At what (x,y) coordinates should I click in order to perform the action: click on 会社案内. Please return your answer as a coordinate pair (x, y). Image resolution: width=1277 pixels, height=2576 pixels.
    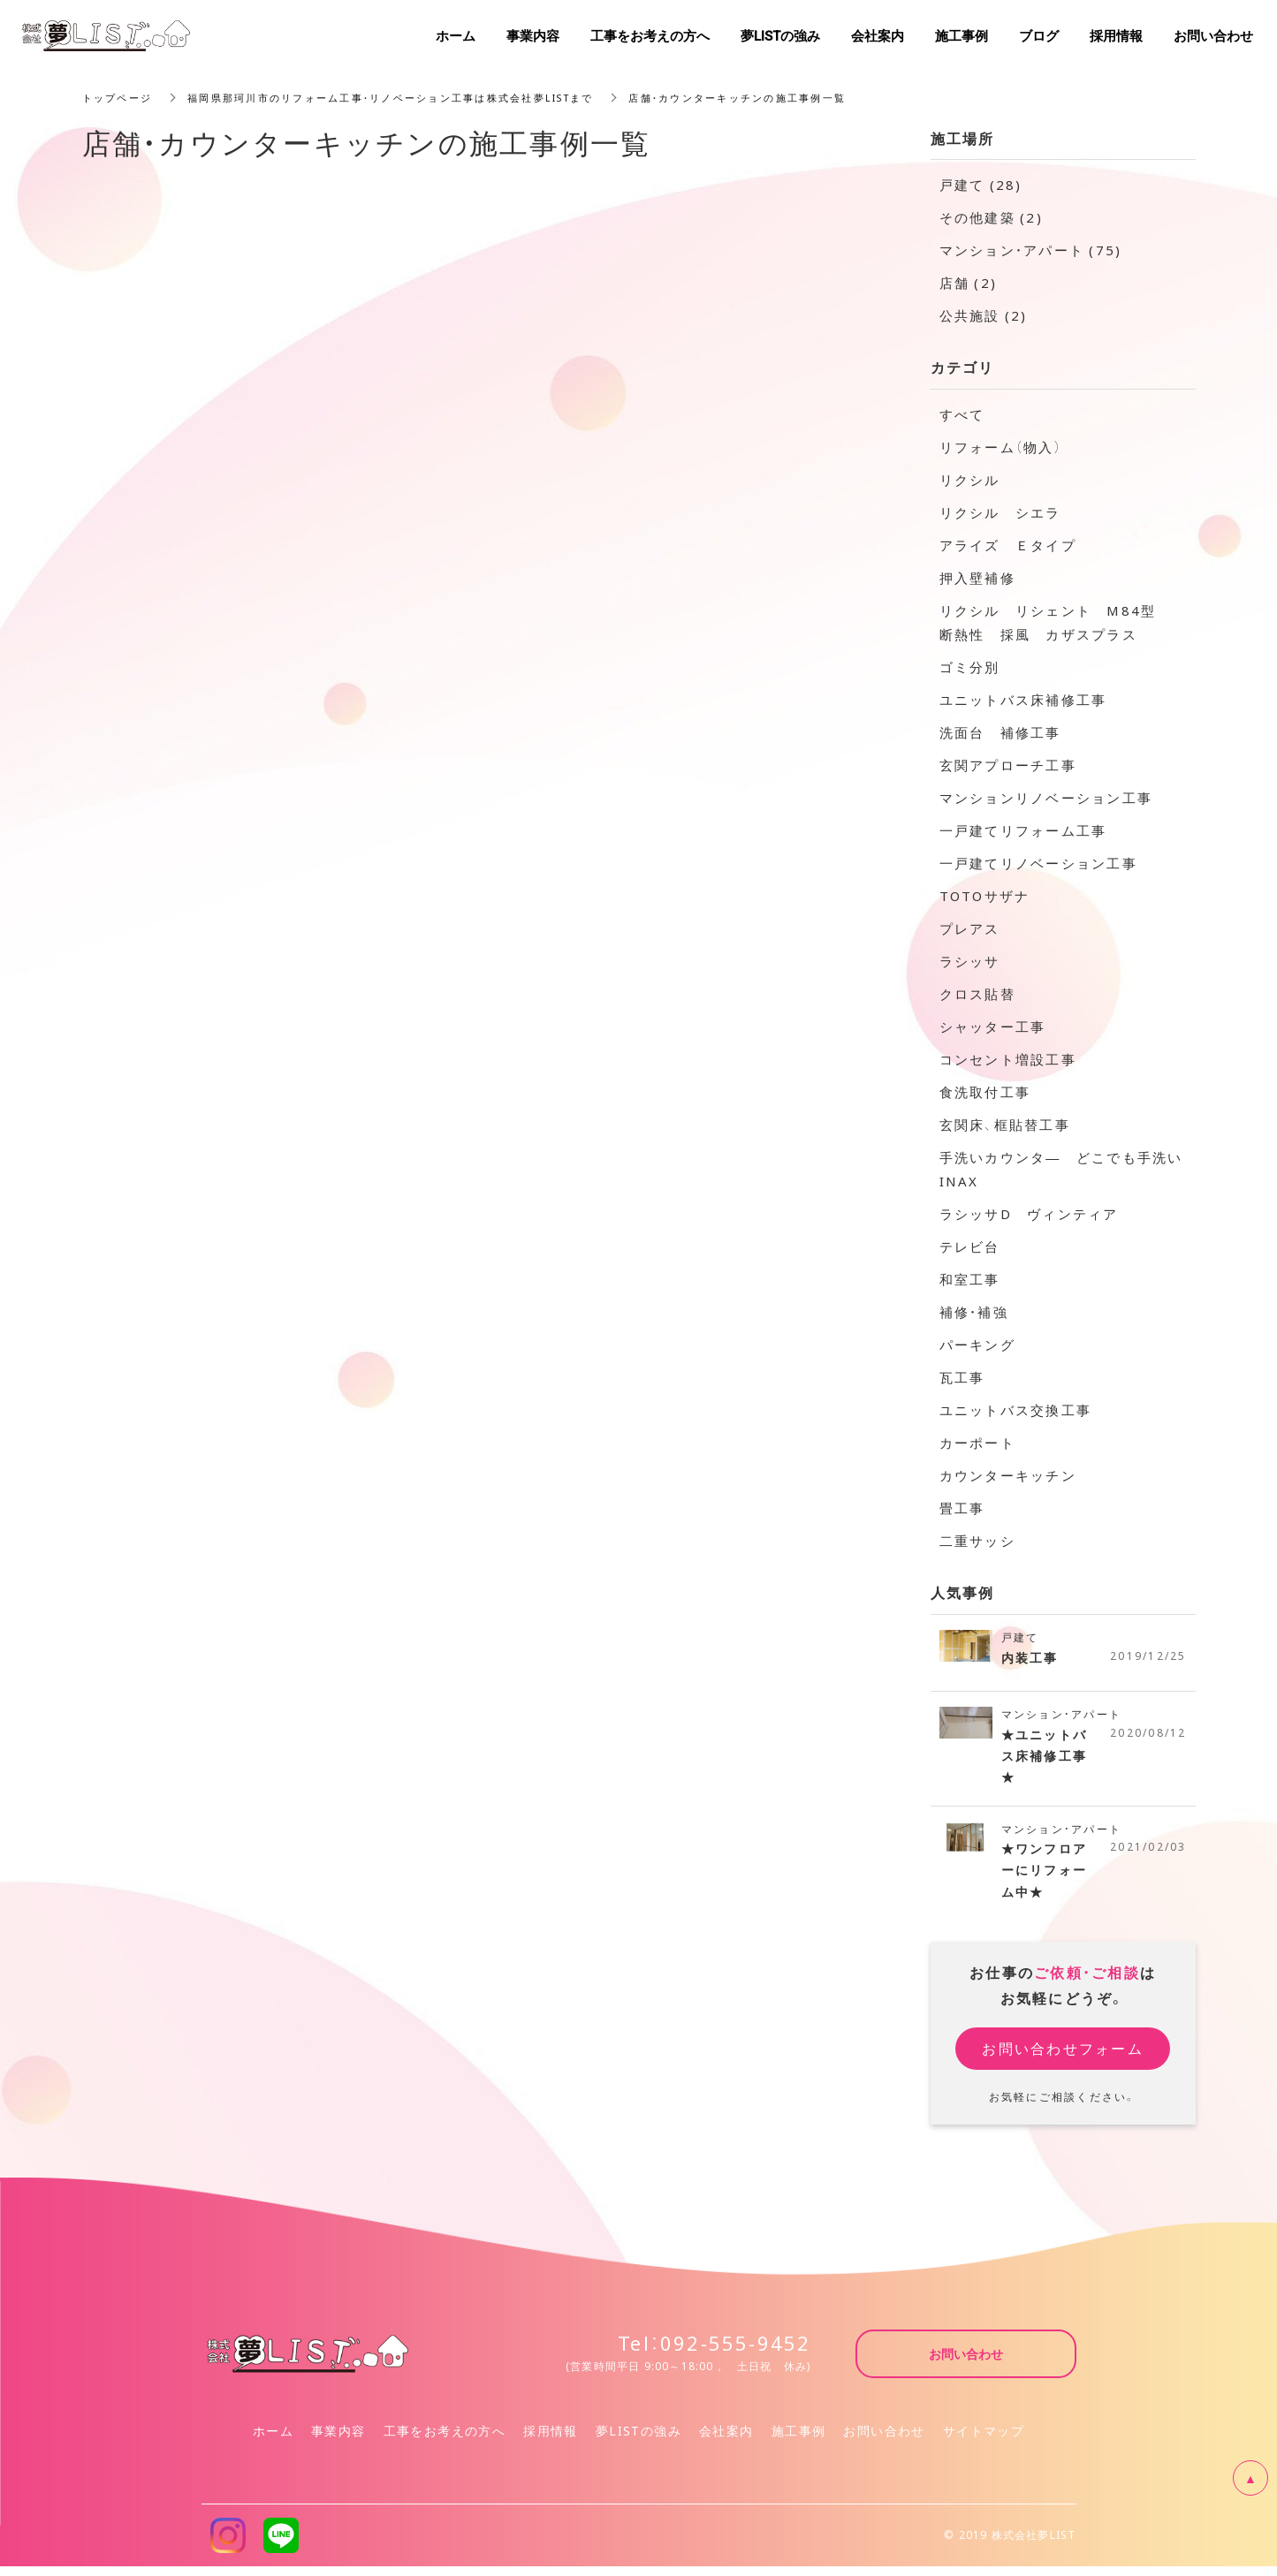
    Looking at the image, I should click on (726, 2440).